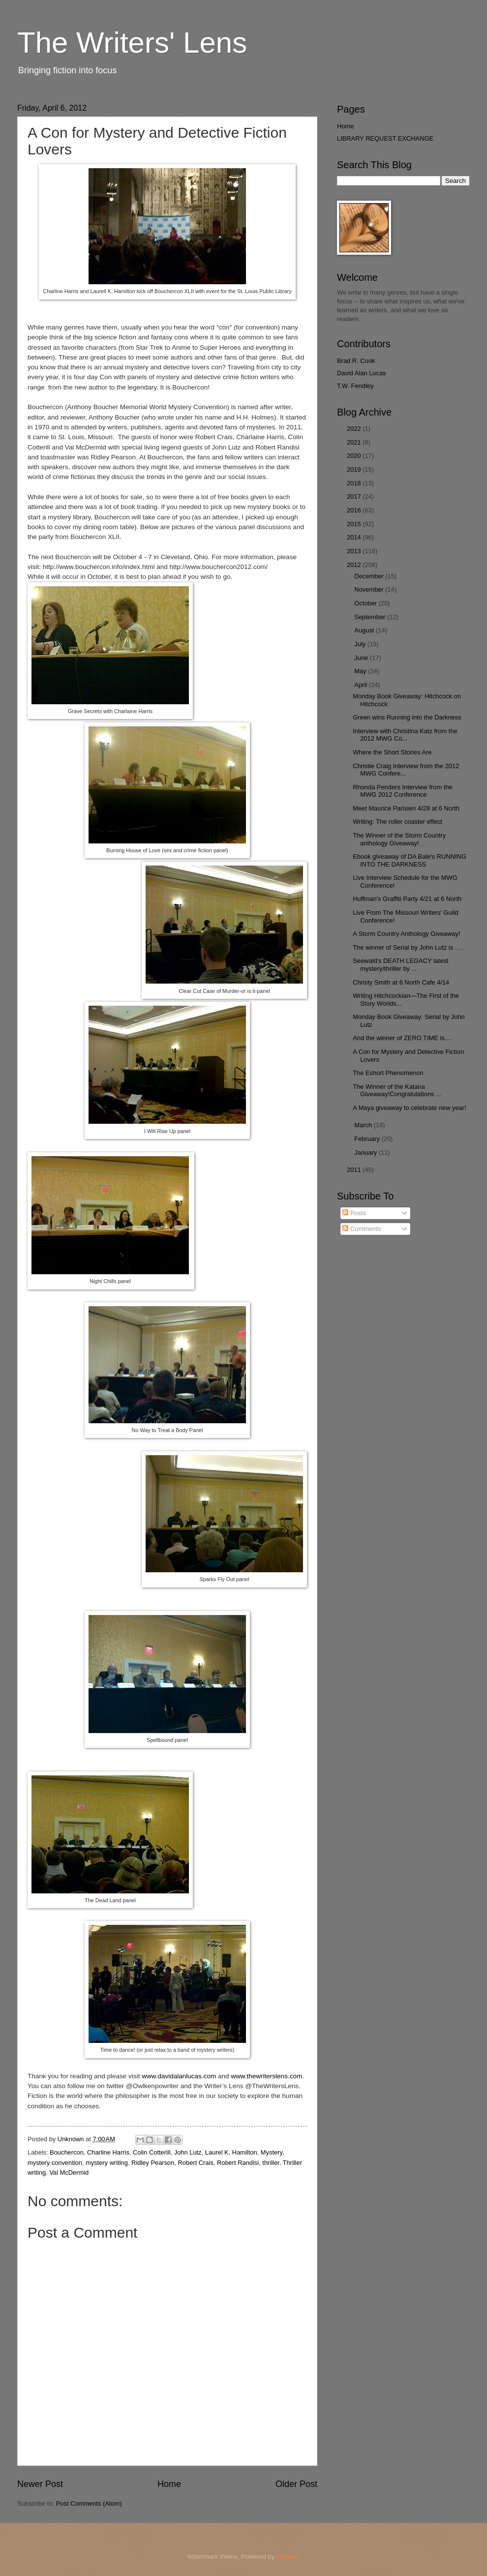 The image size is (487, 2576). Describe the element at coordinates (401, 982) in the screenshot. I see `Christy Smith at 6 North Cafe 4/14` at that location.